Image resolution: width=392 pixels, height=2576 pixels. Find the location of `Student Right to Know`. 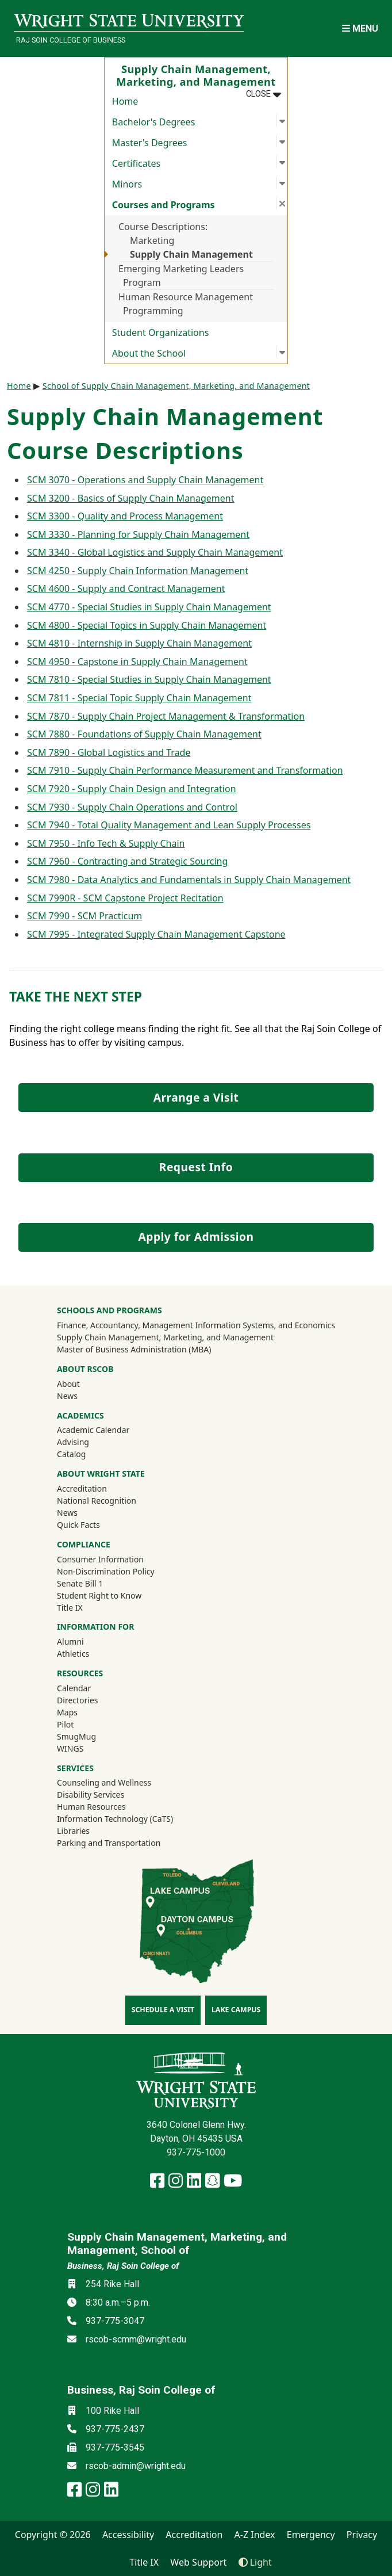

Student Right to Know is located at coordinates (99, 1595).